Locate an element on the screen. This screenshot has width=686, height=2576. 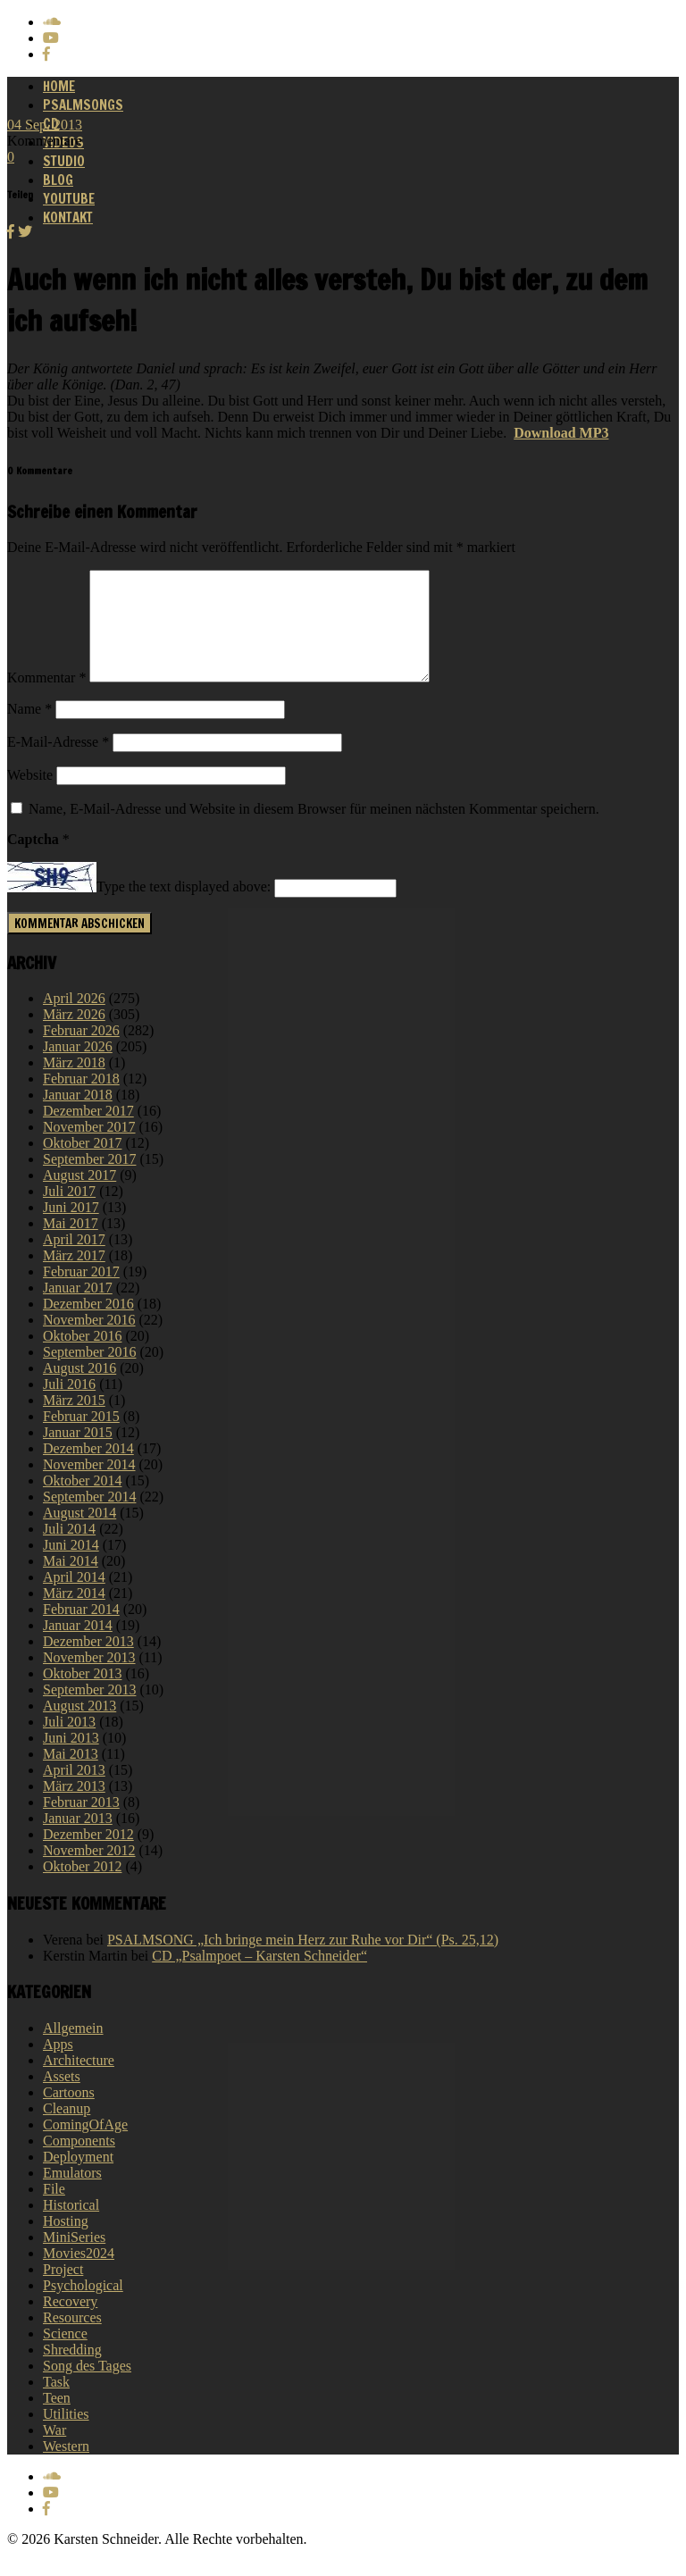
November 2017 is located at coordinates (89, 1148).